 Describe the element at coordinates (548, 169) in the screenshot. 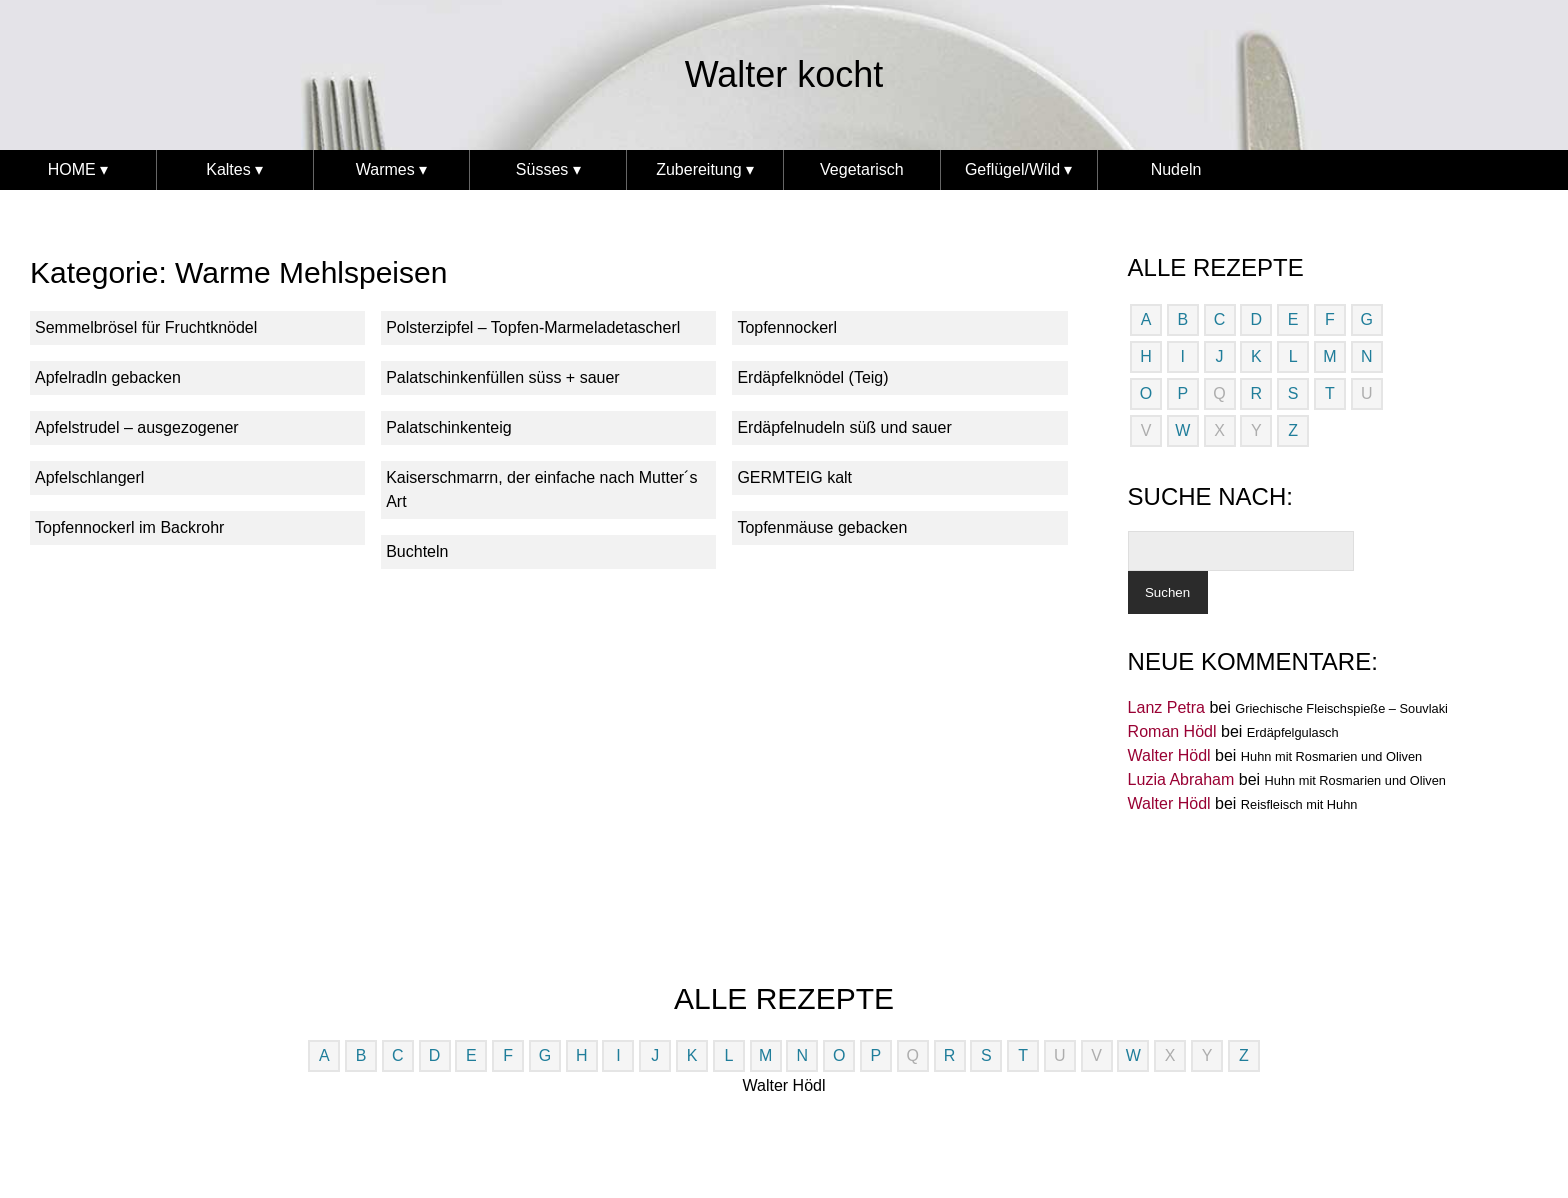

I see `Süsses ▾` at that location.